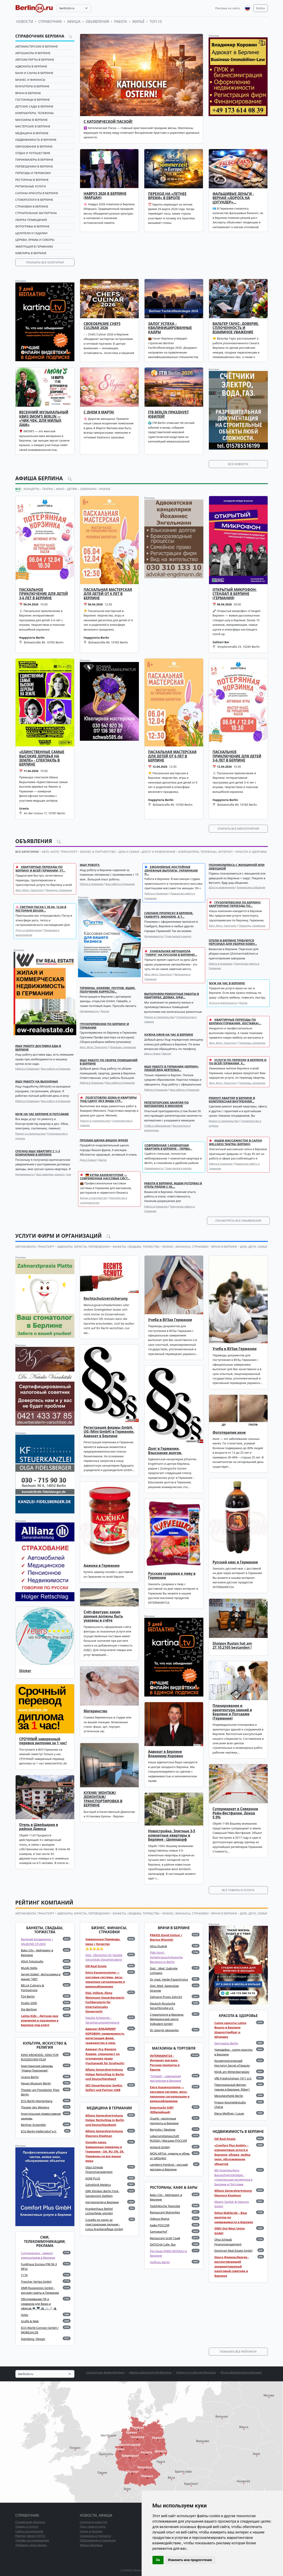  Describe the element at coordinates (36, 2101) in the screenshot. I see `ECG Berlin-Wartenberg` at that location.